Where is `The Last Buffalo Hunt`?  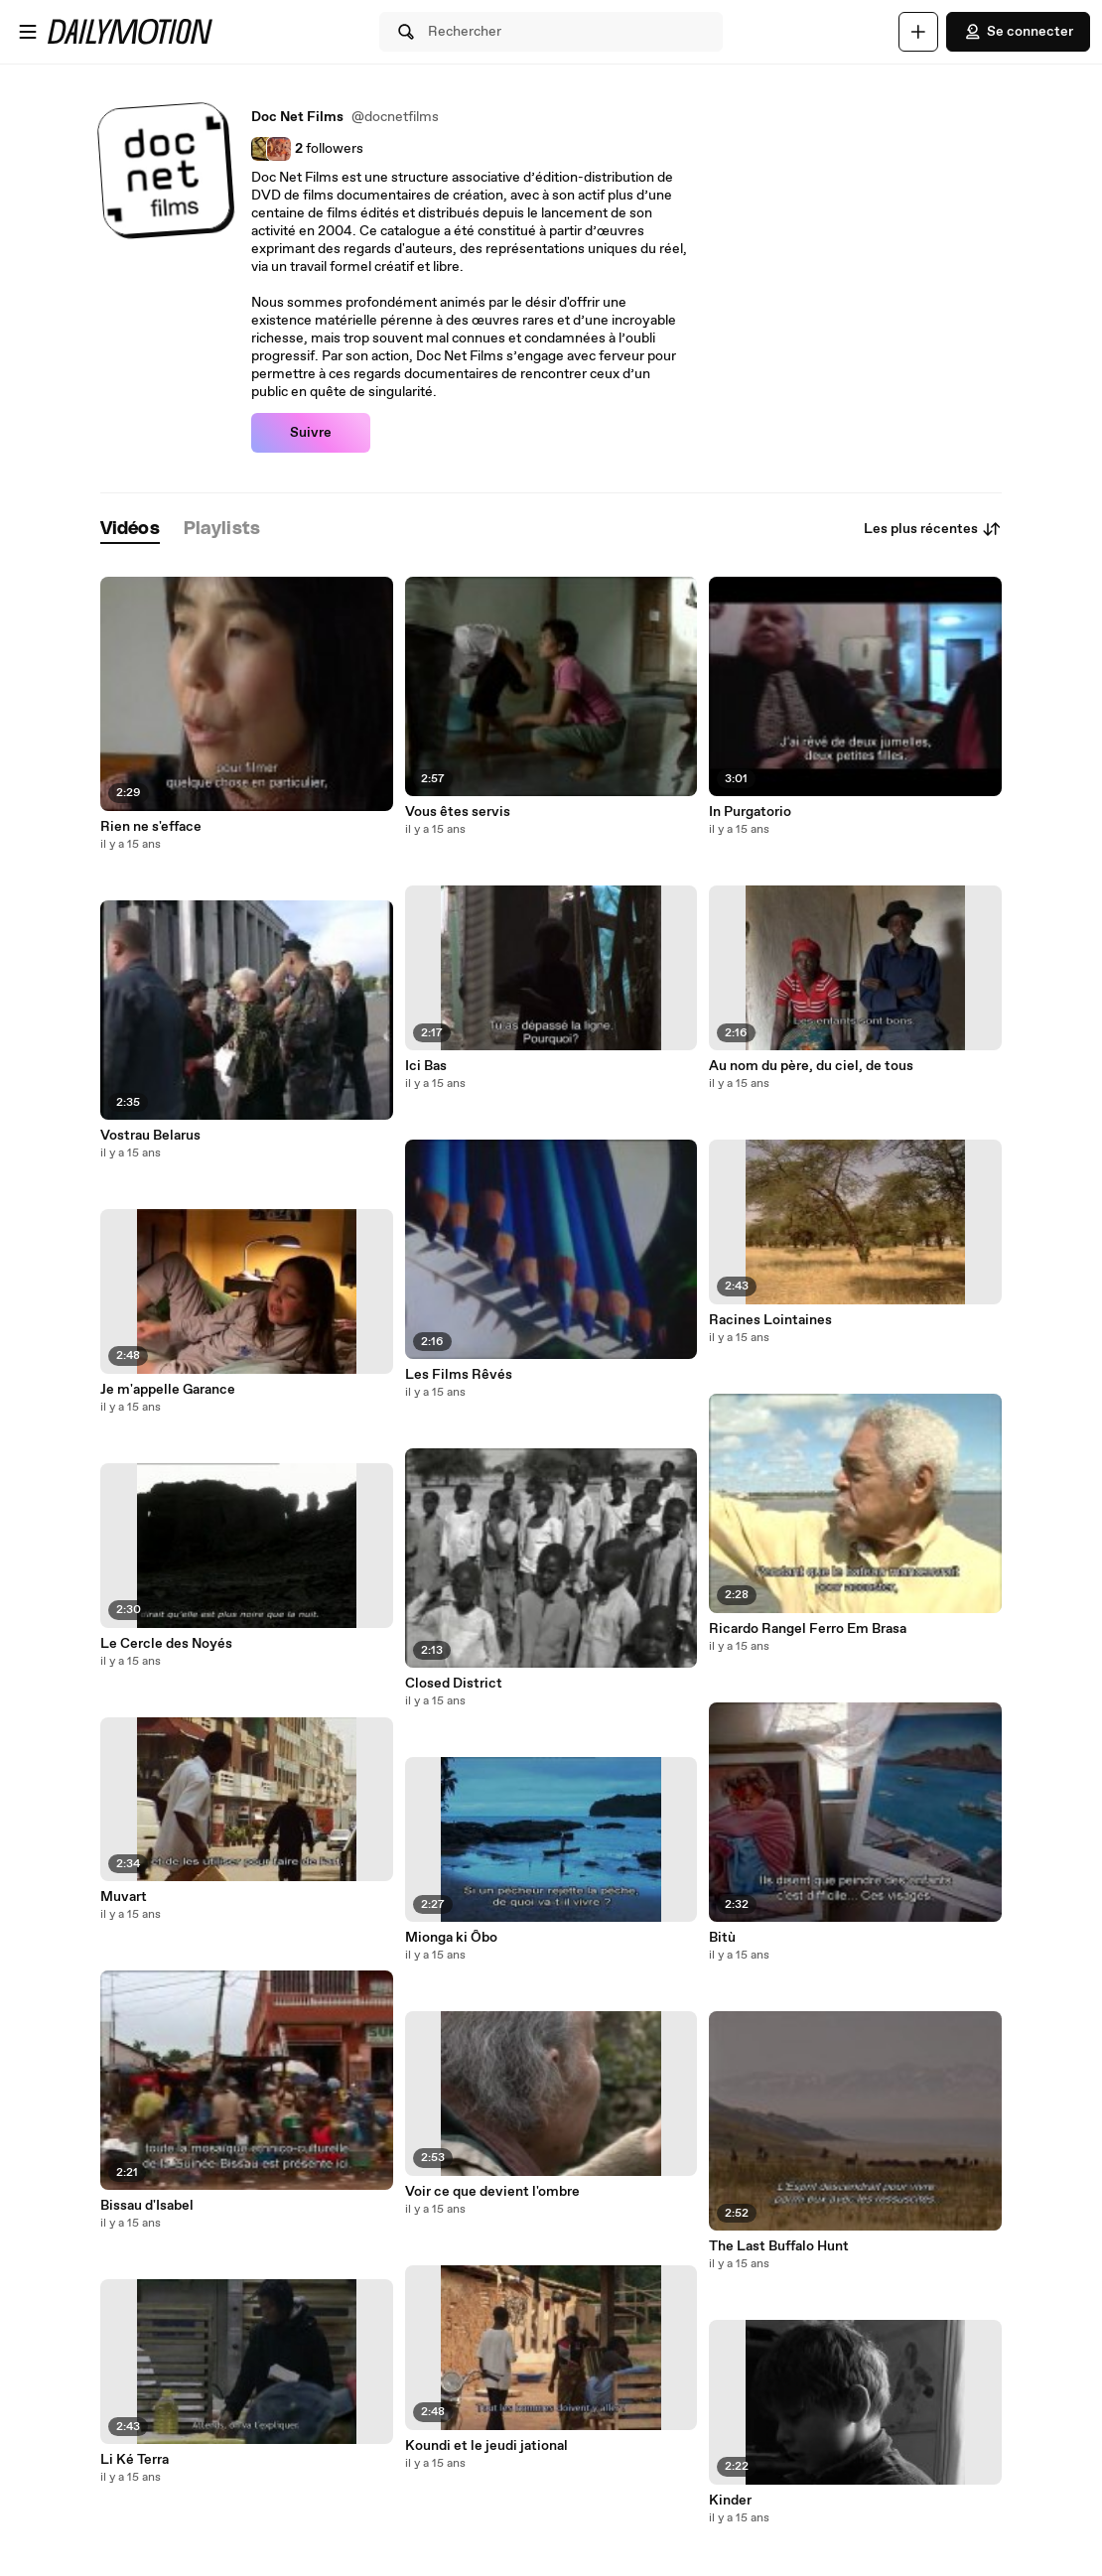
The Last Buffalo Hunt is located at coordinates (779, 2246).